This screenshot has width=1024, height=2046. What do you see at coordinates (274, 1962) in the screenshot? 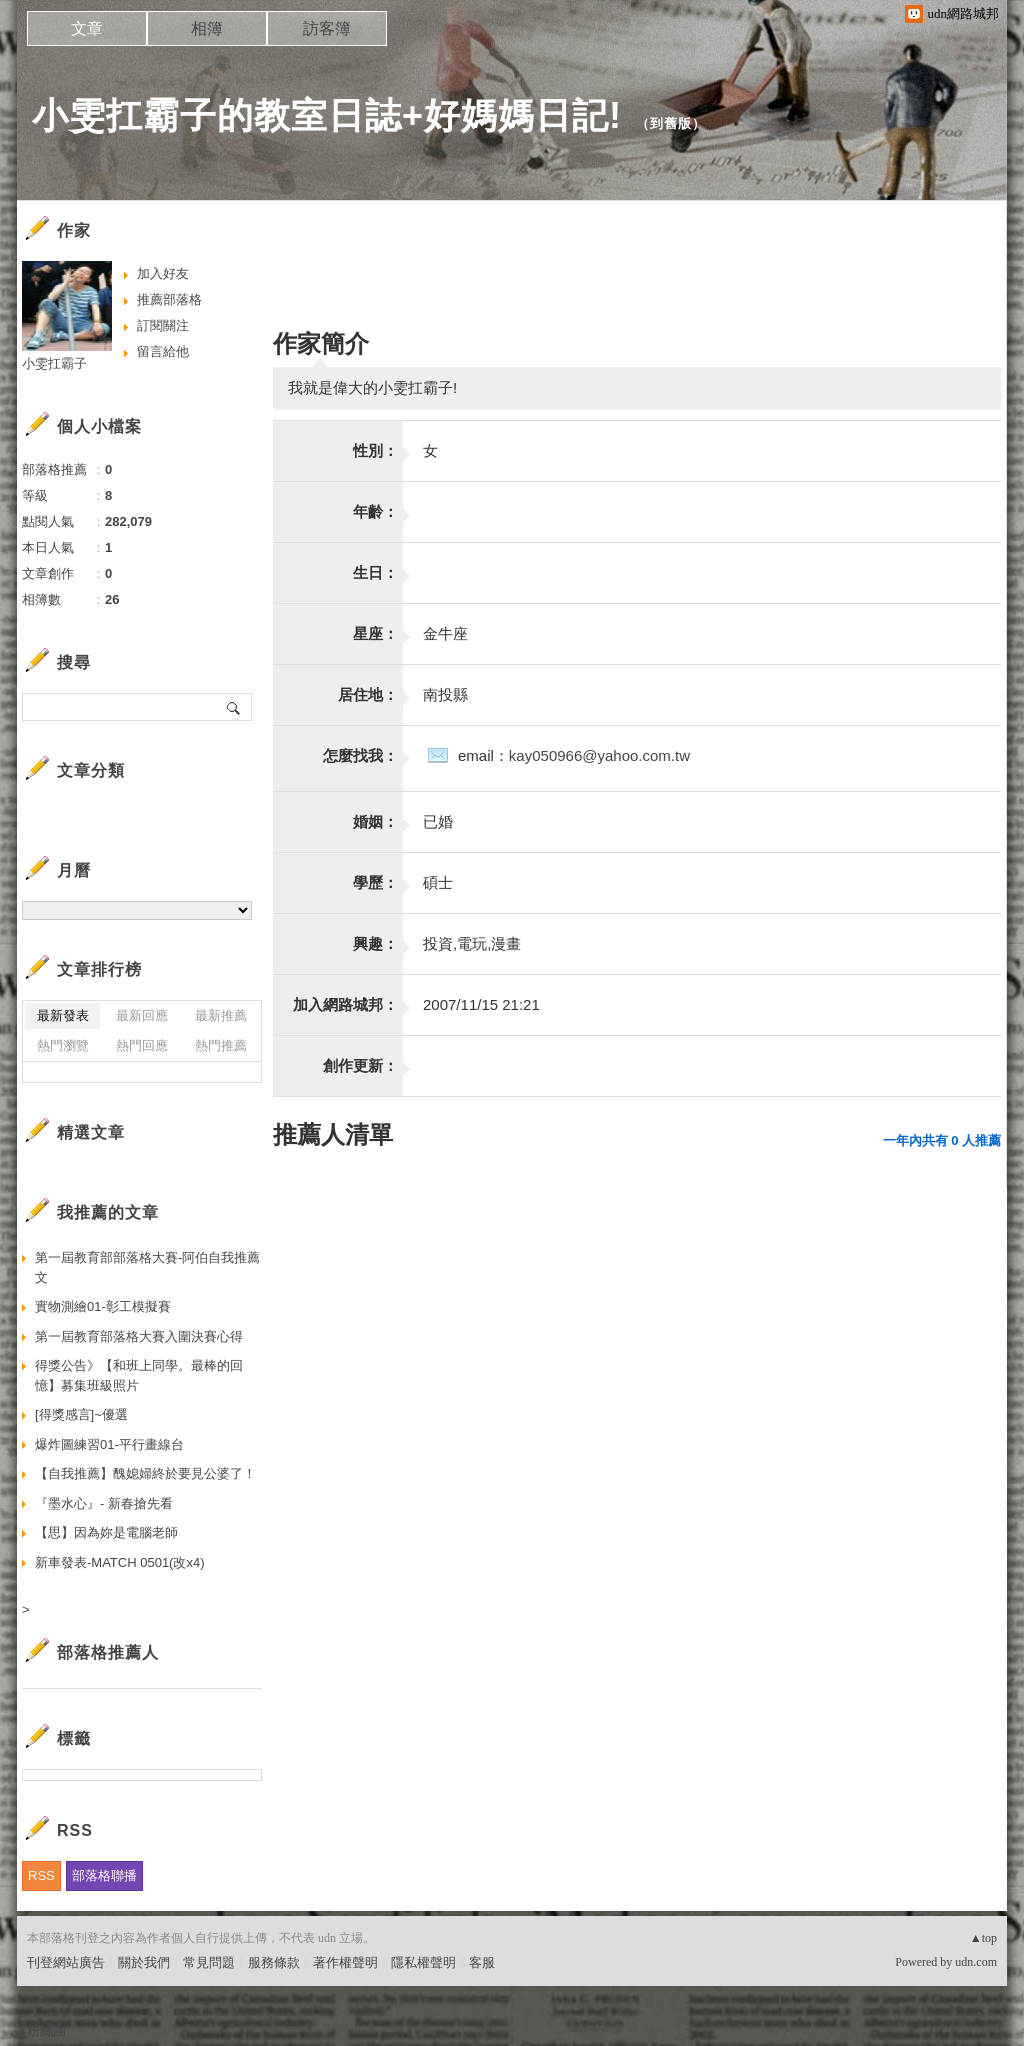
I see `服務條款` at bounding box center [274, 1962].